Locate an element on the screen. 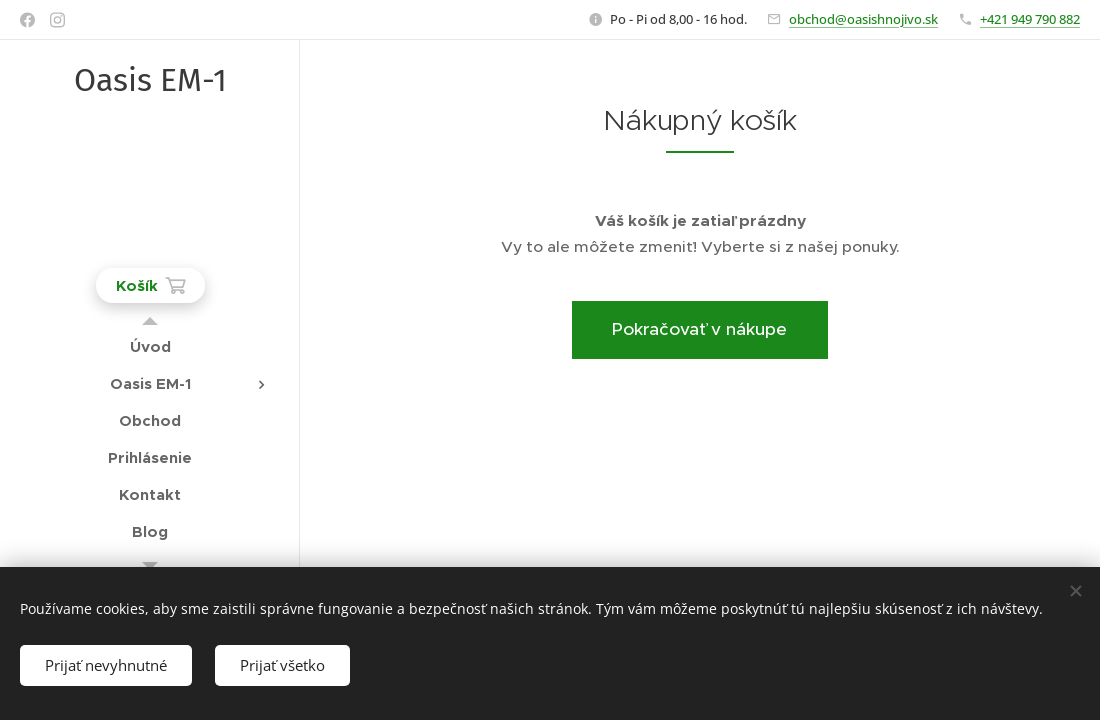 The width and height of the screenshot is (1100, 720). [menuitem] is located at coordinates (150, 346).